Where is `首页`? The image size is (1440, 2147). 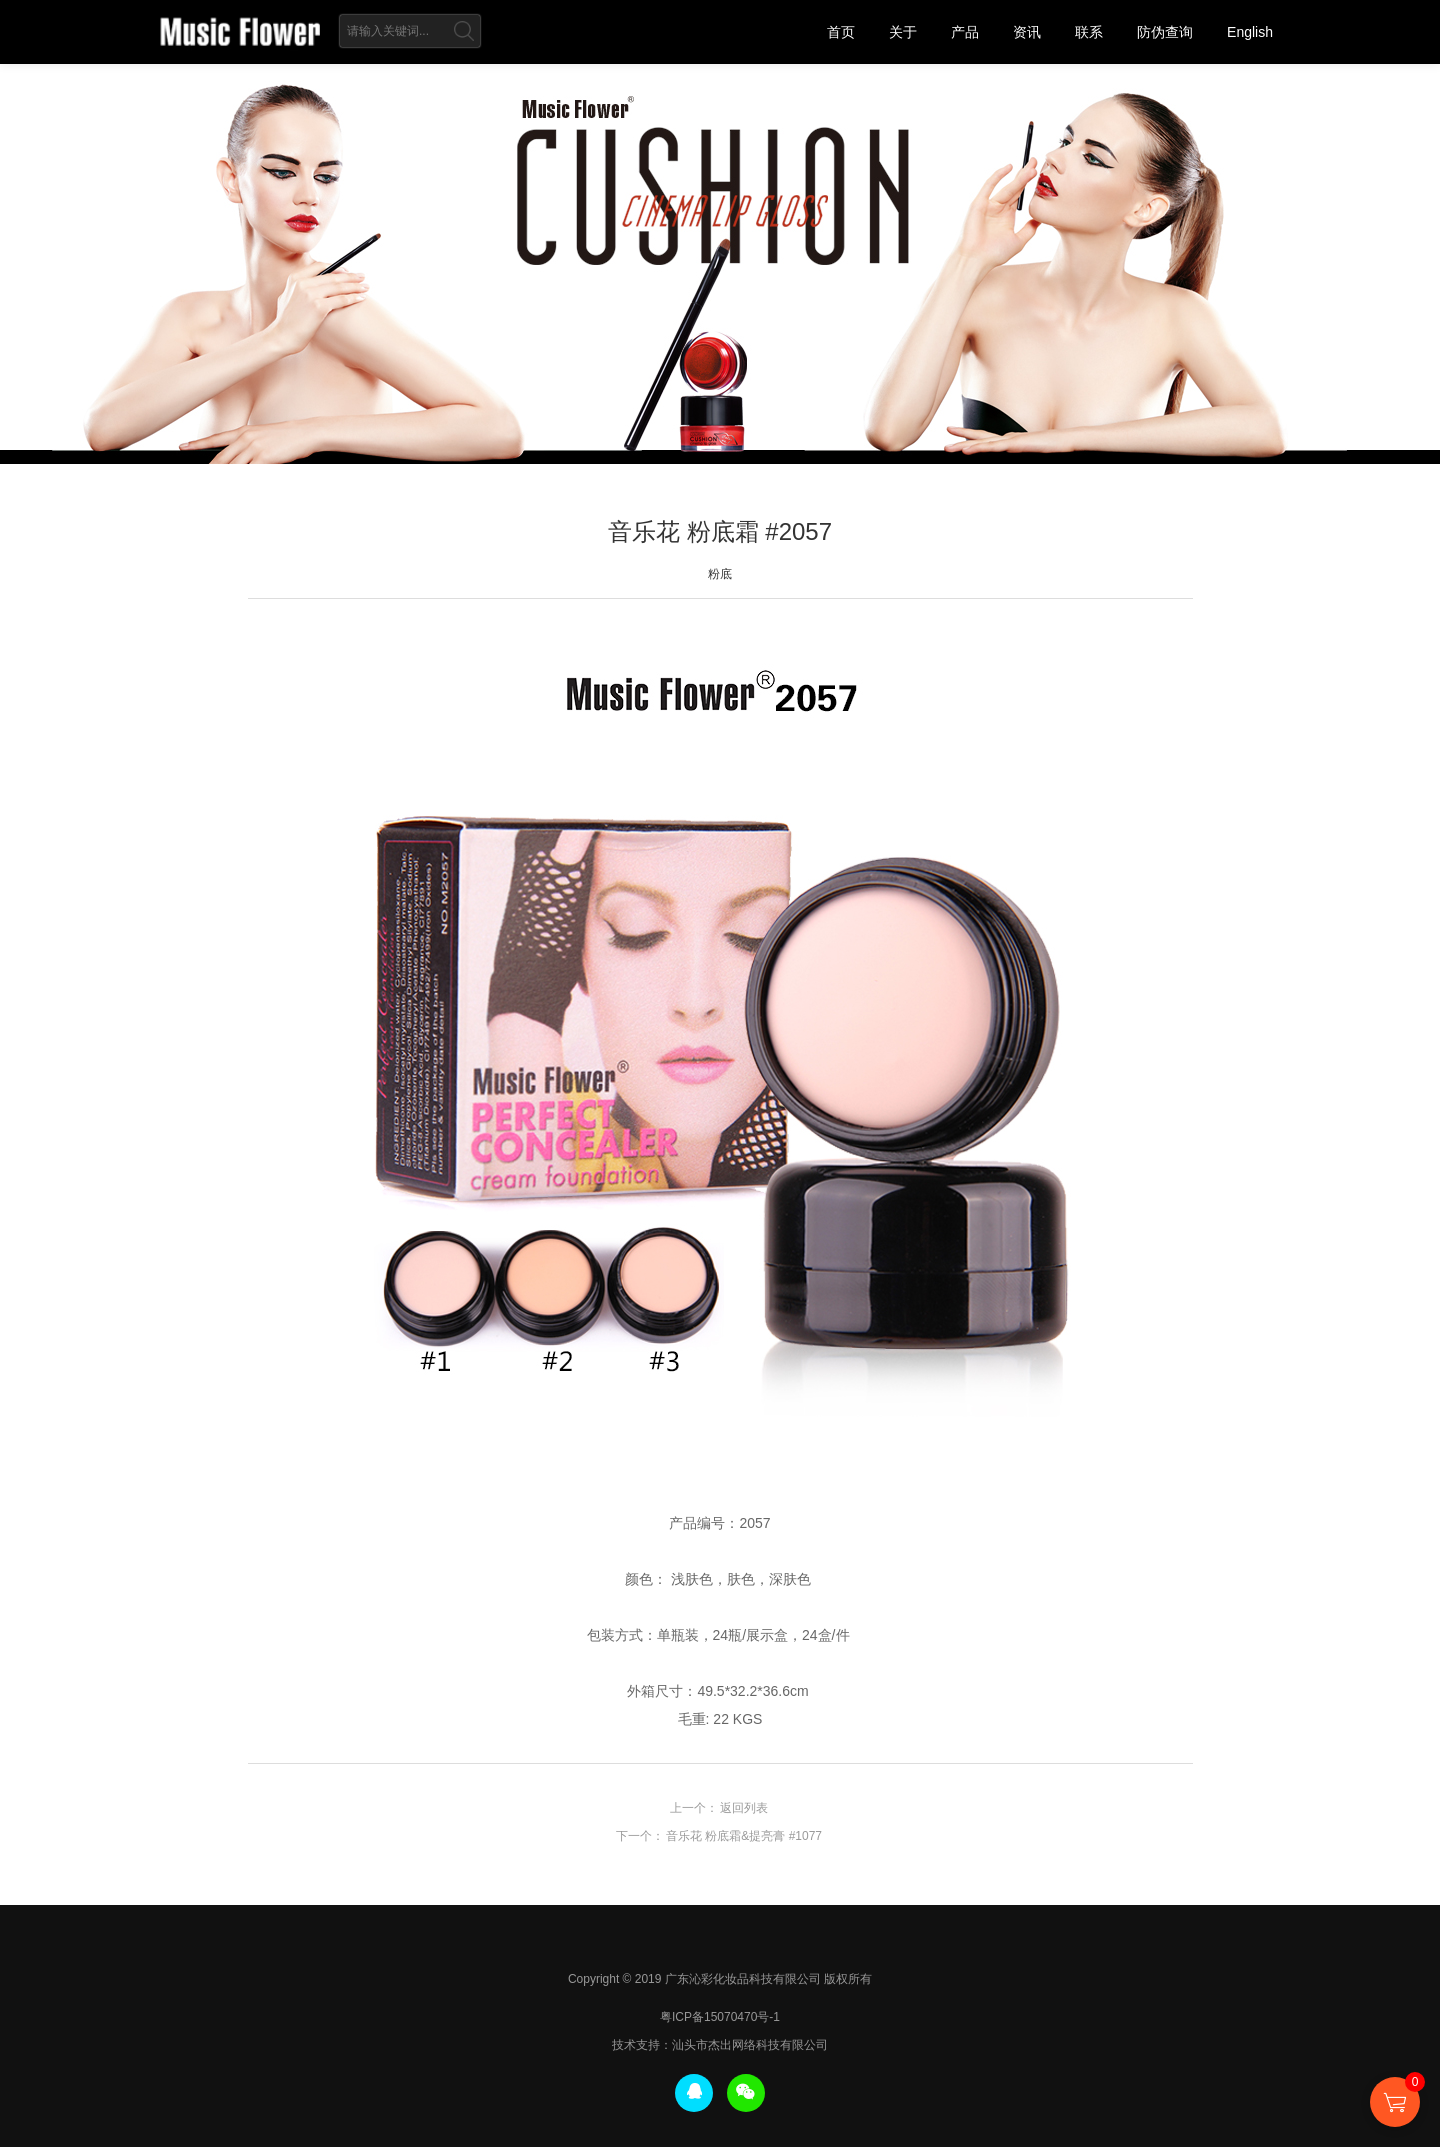 首页 is located at coordinates (841, 32).